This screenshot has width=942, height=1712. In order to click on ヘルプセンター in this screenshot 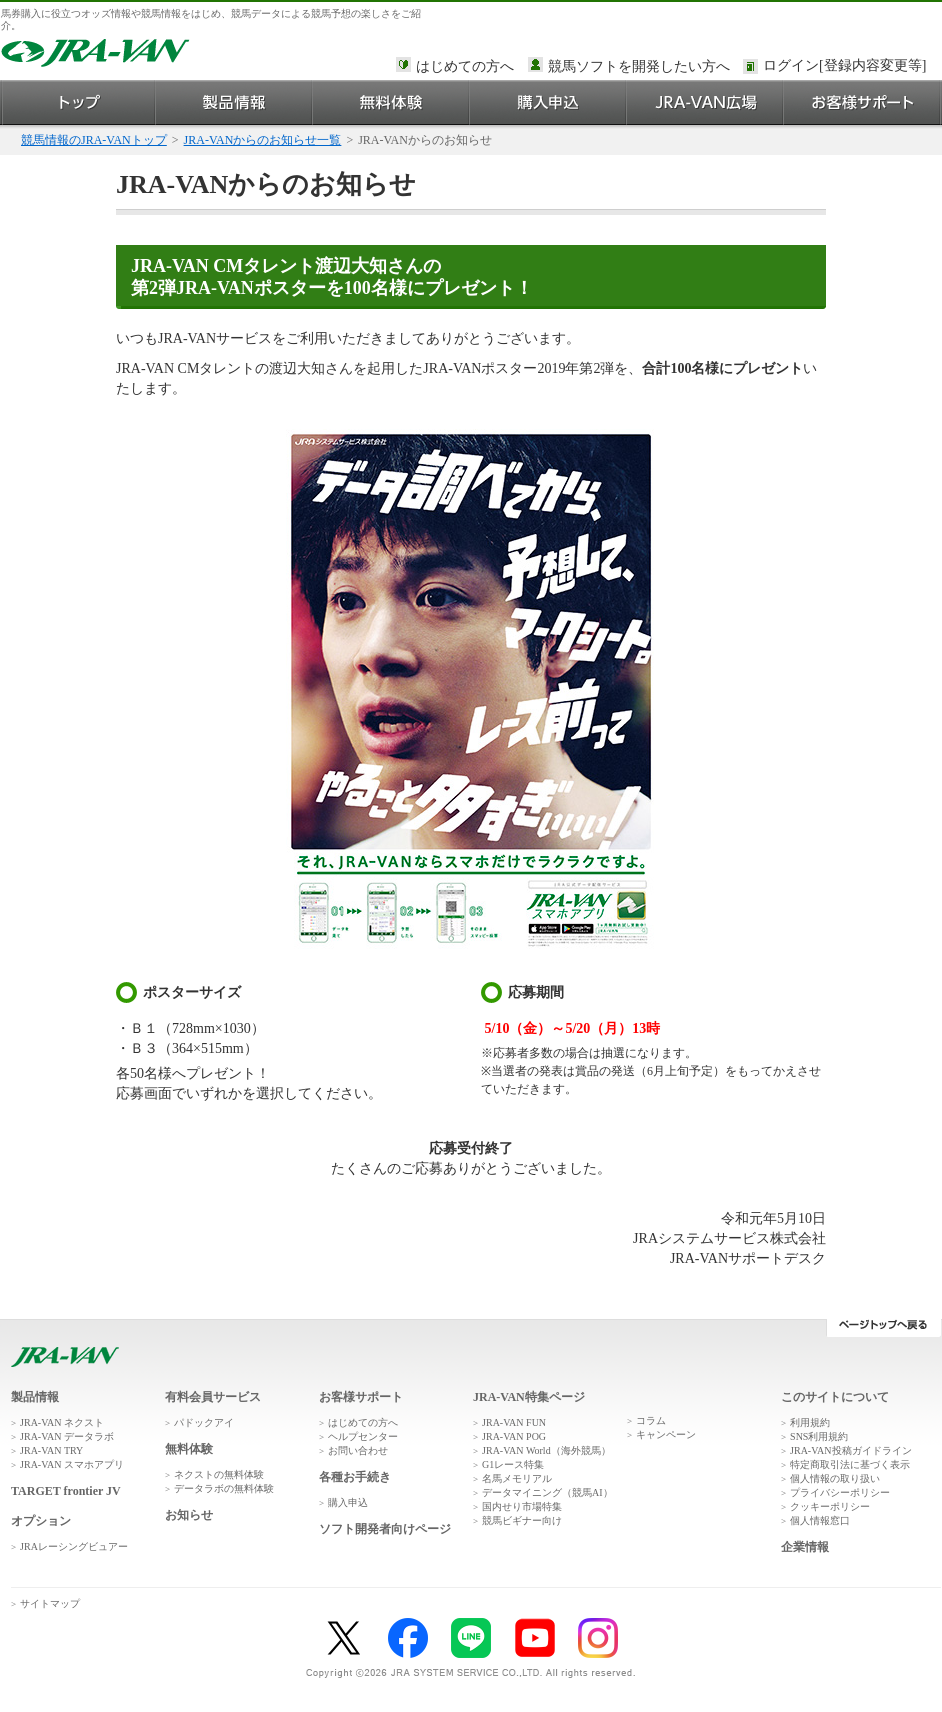, I will do `click(363, 1436)`.